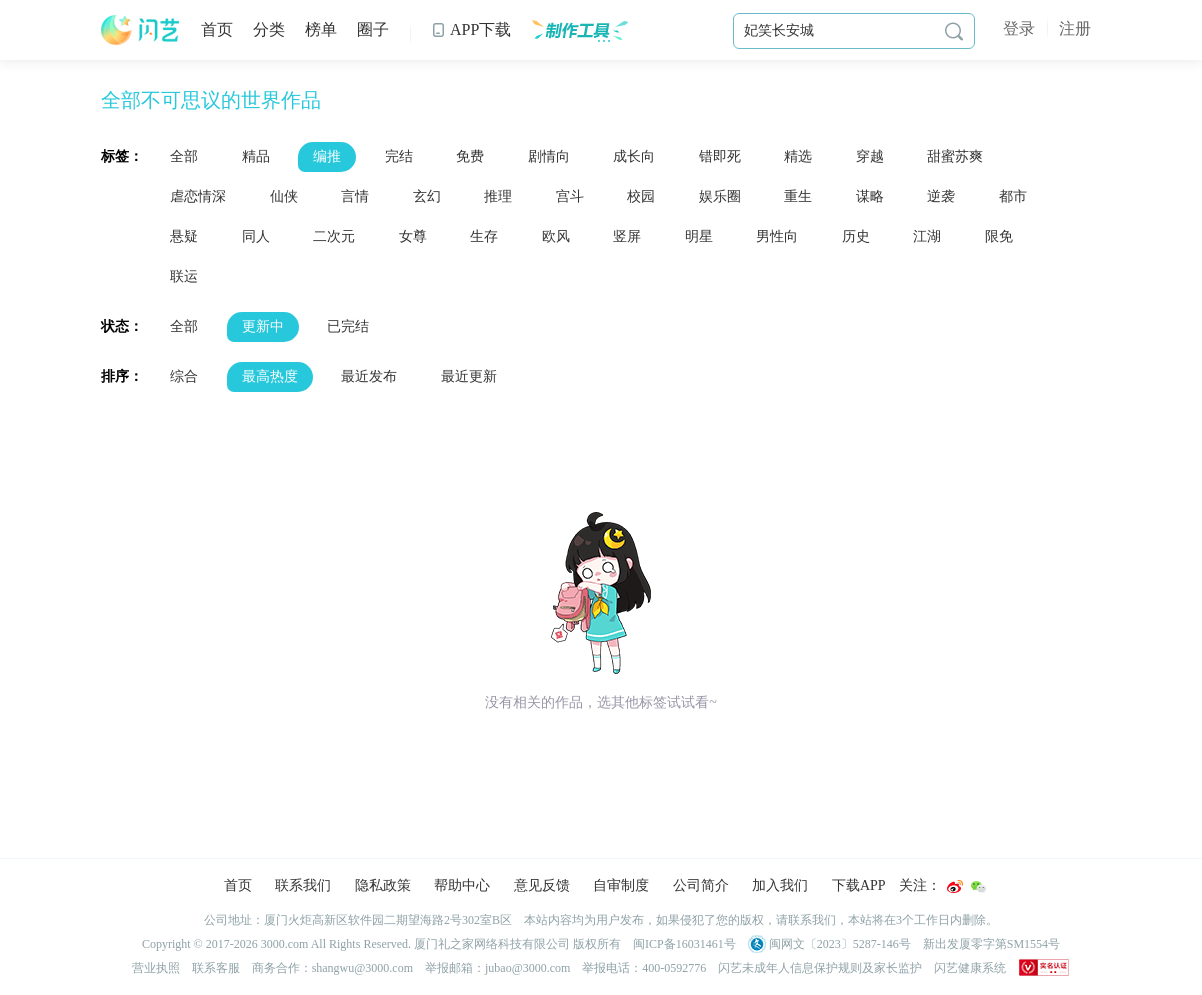 This screenshot has height=995, width=1202. I want to click on 闽ICP备16031461号, so click(684, 944).